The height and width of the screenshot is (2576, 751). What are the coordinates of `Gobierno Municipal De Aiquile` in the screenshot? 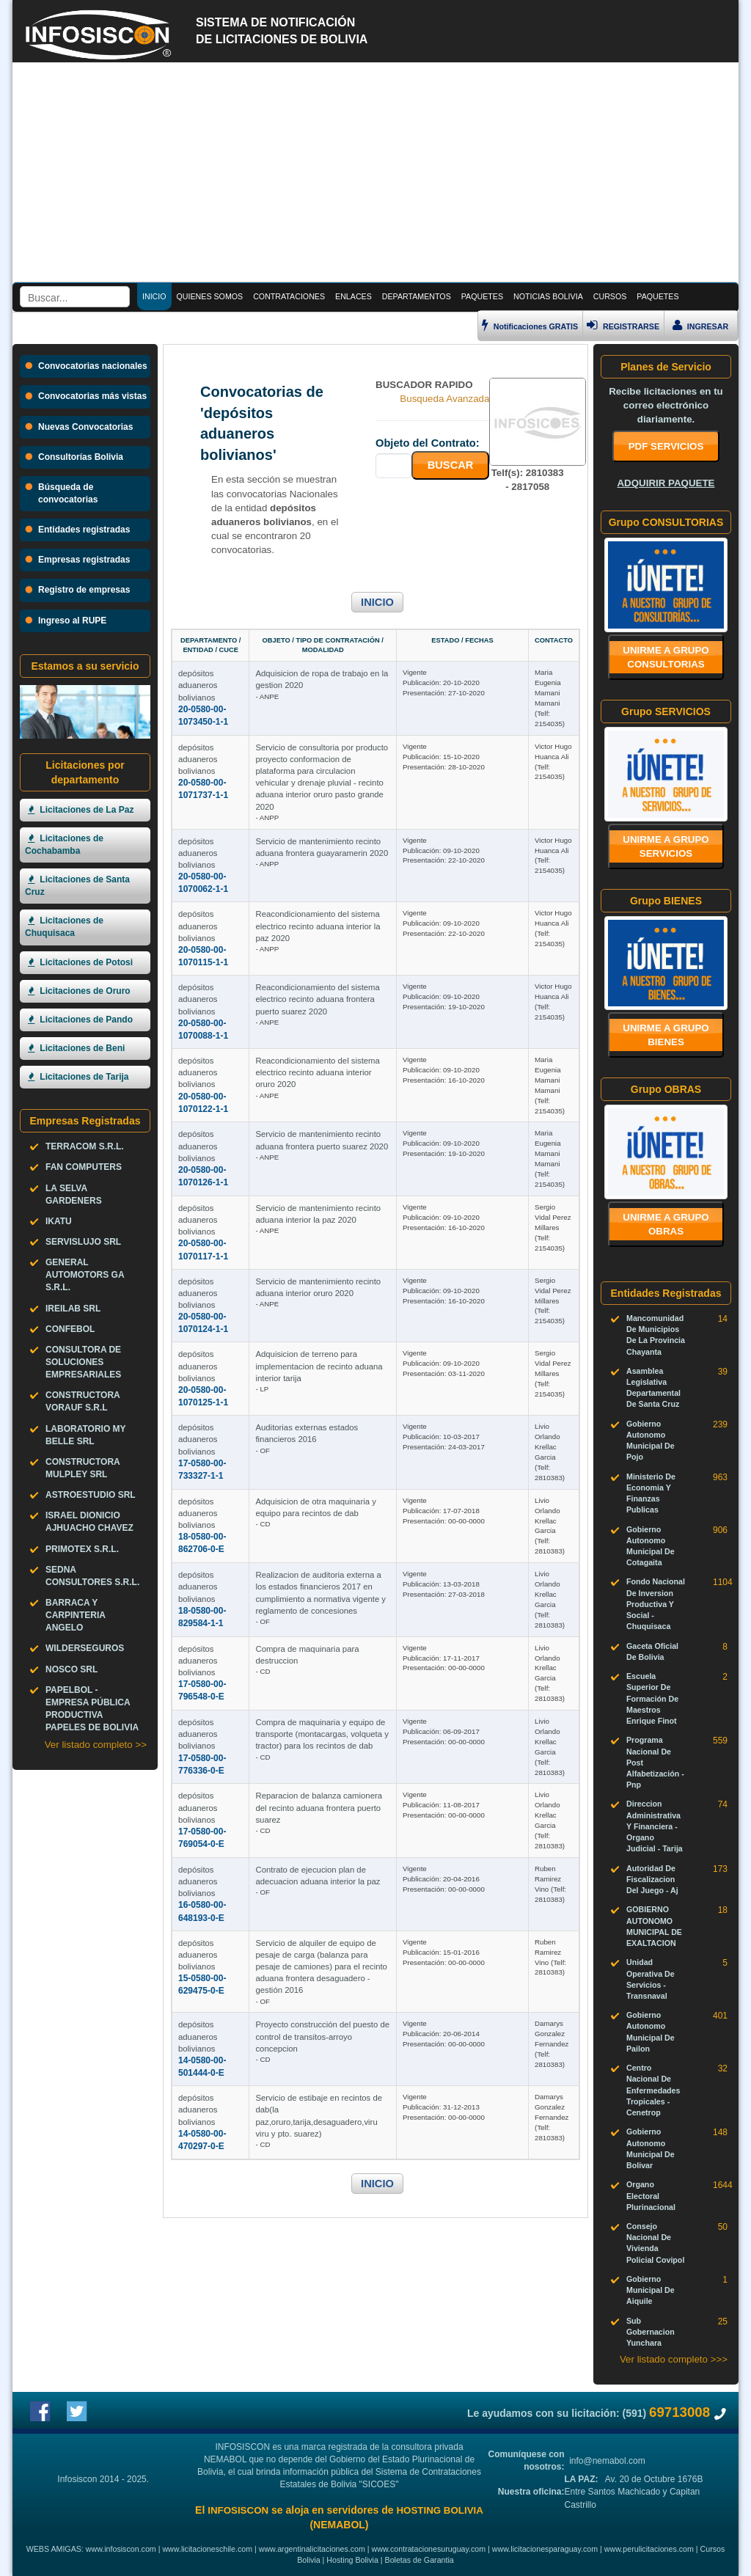 It's located at (650, 2290).